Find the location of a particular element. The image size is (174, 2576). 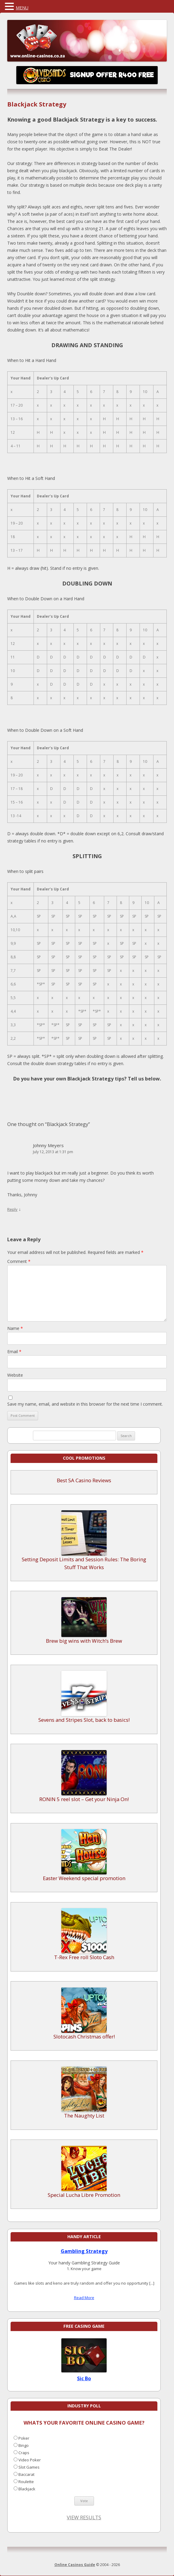

Sic Bo is located at coordinates (84, 2378).